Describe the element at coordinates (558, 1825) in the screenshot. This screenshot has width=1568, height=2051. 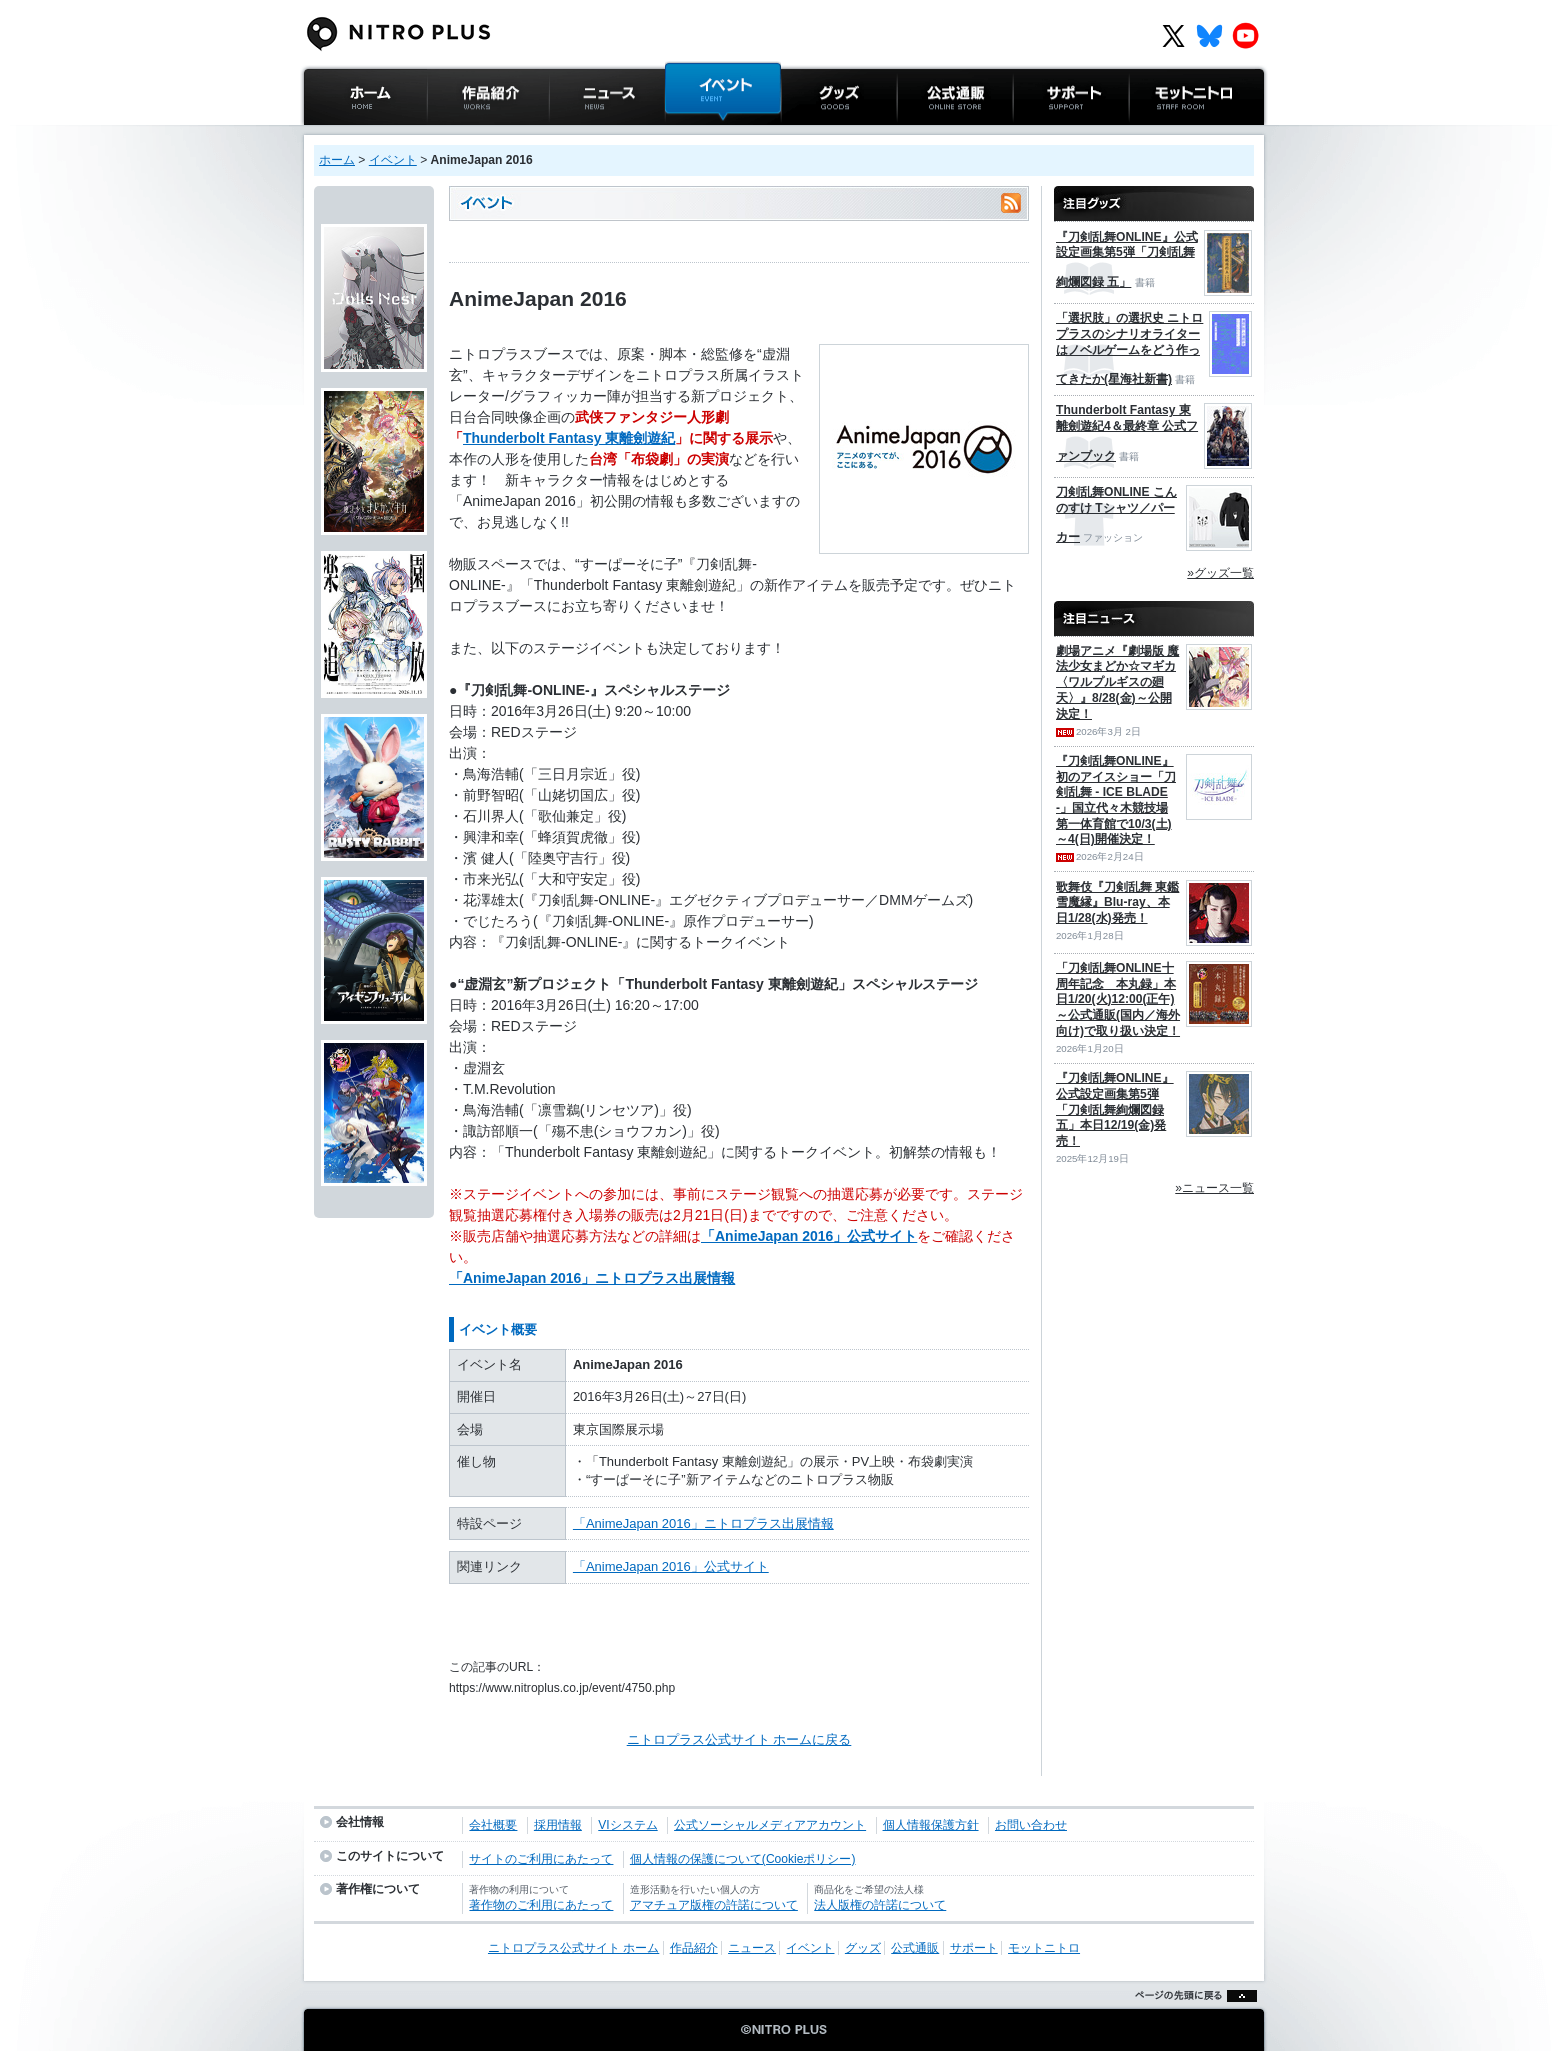
I see `採用情報` at that location.